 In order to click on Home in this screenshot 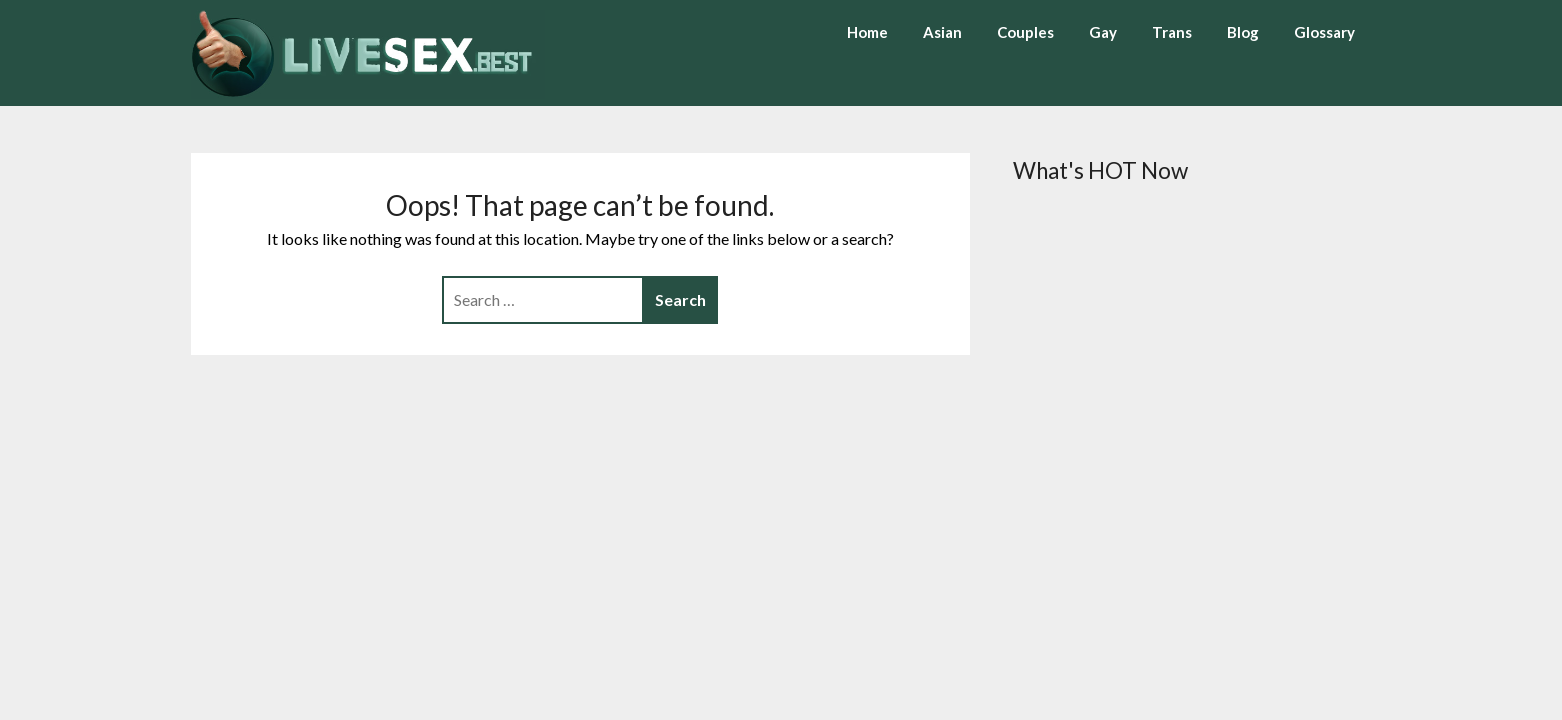, I will do `click(867, 32)`.